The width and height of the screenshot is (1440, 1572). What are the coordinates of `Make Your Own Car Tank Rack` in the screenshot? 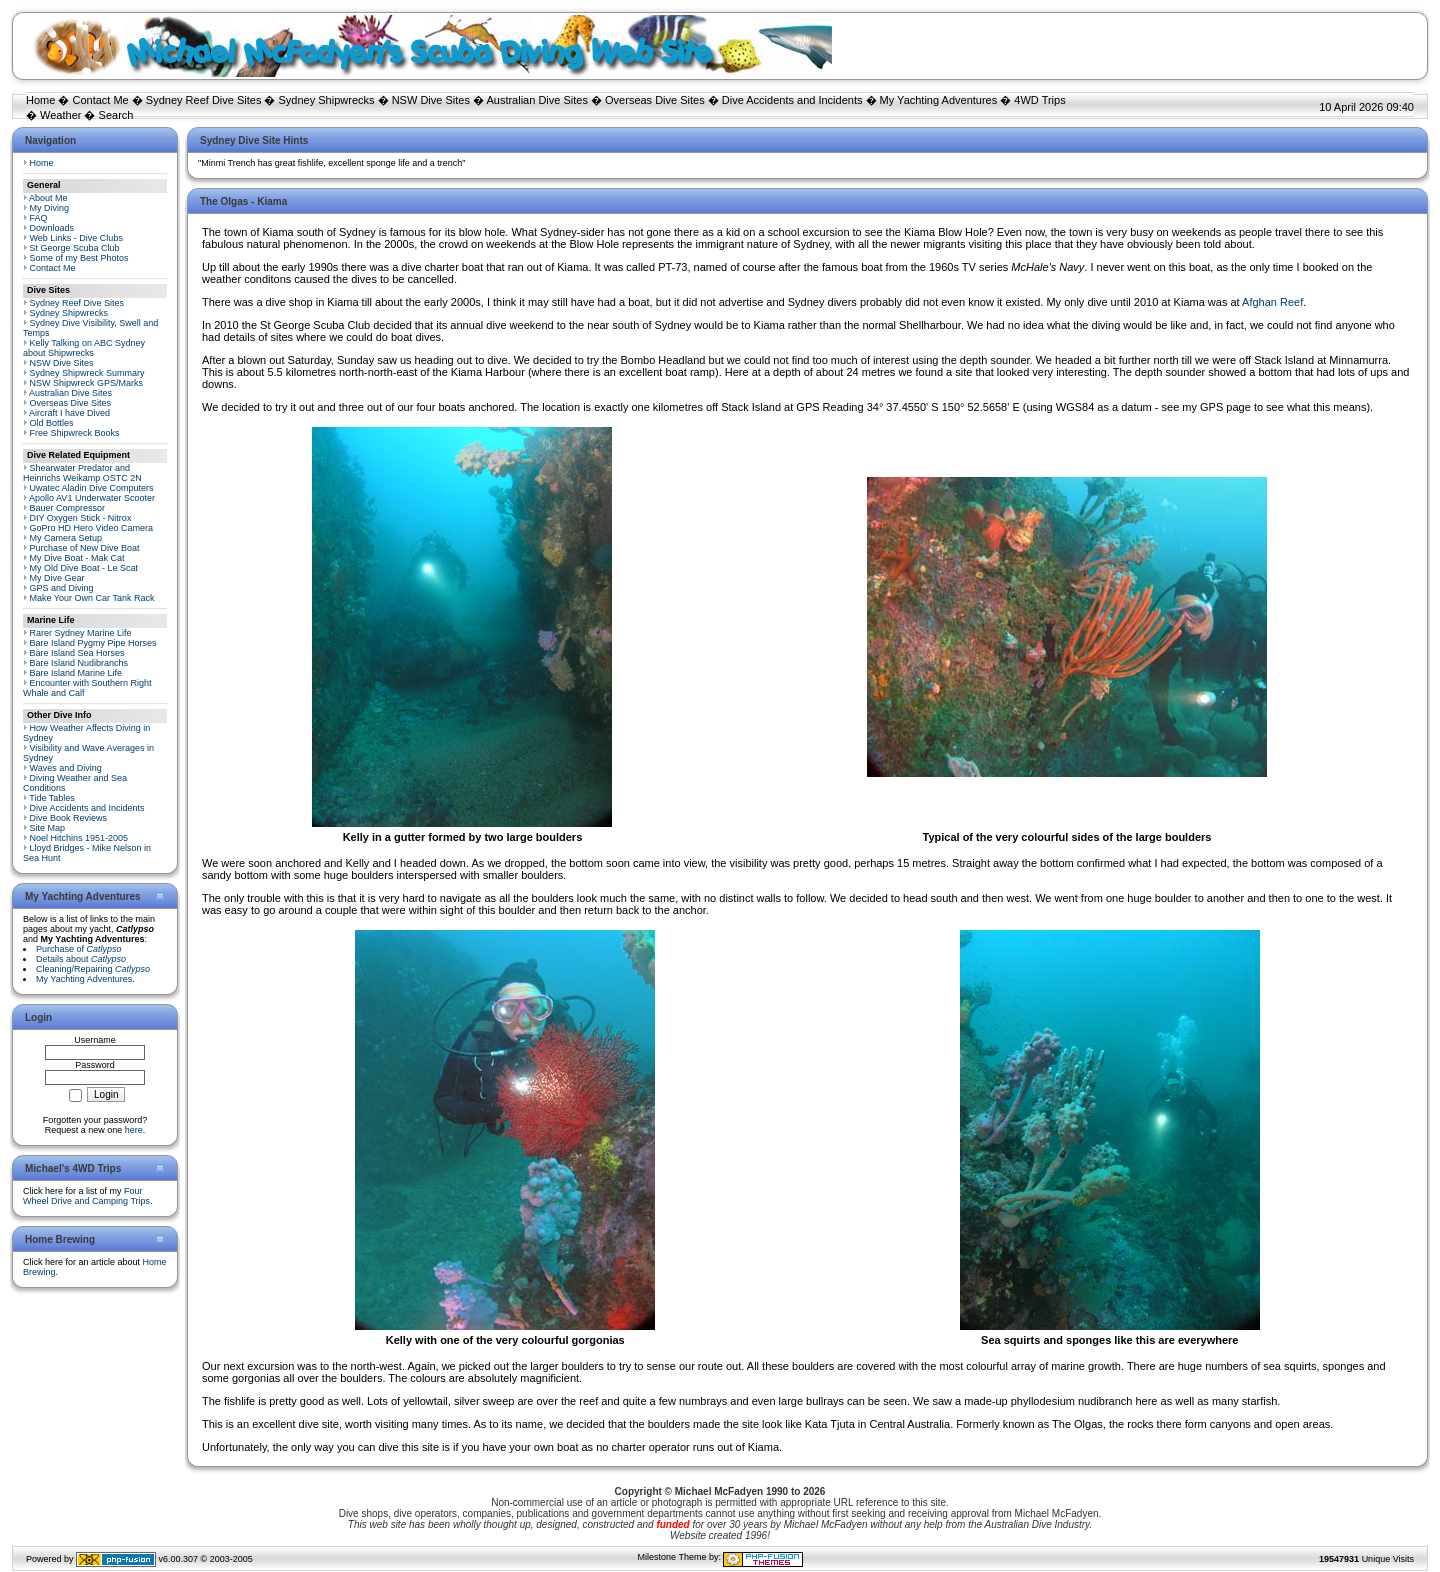 It's located at (92, 598).